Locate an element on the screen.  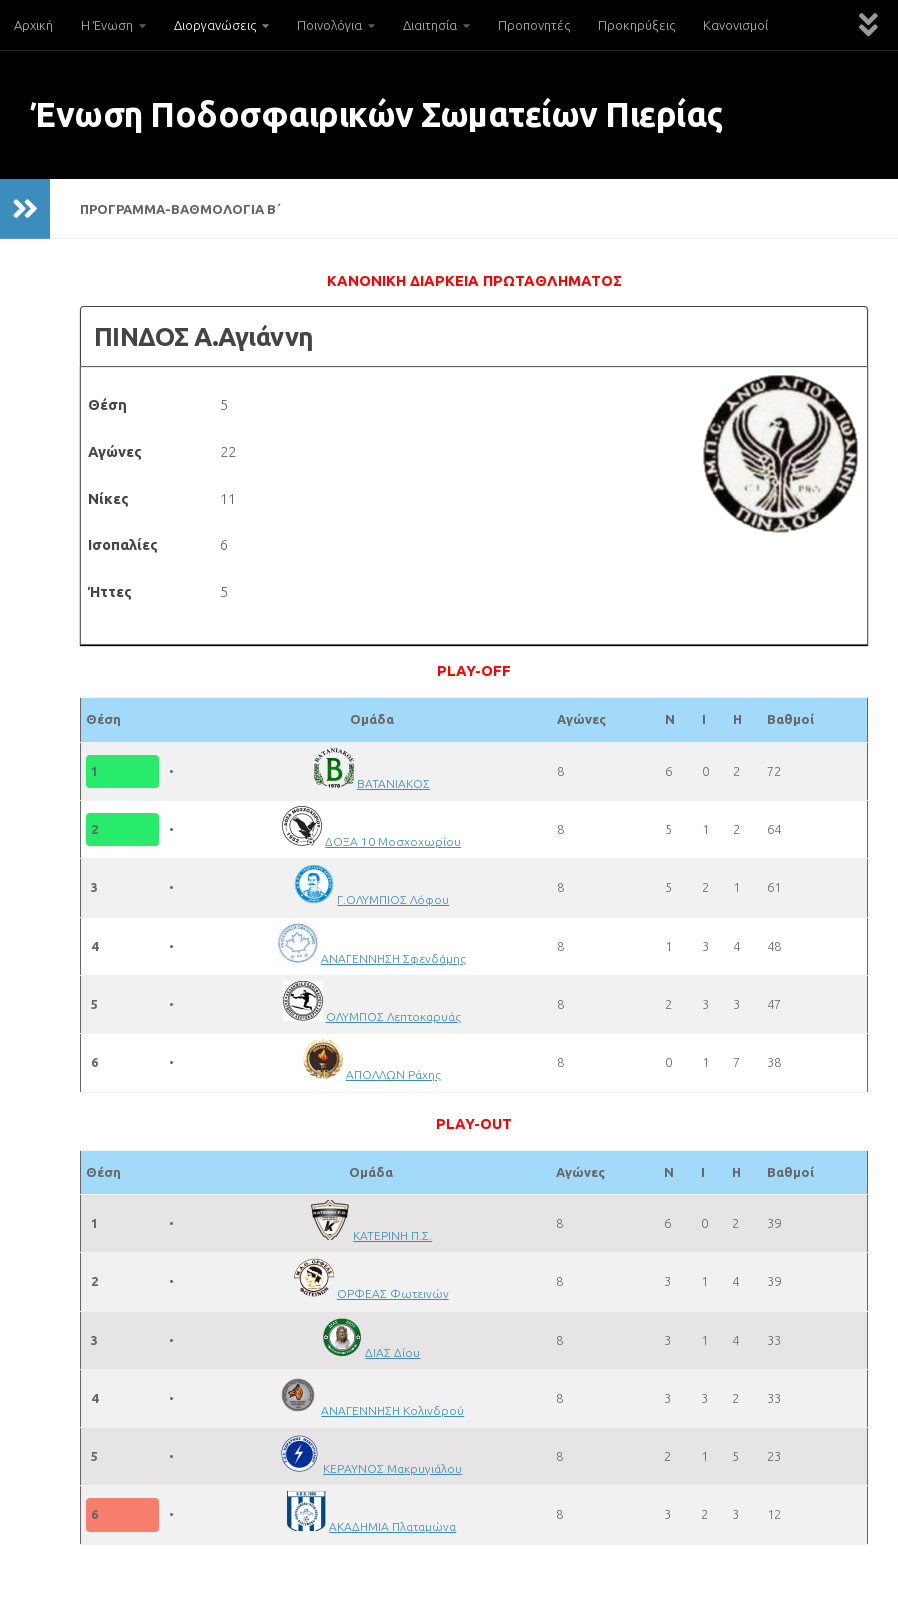
Η Ένωση is located at coordinates (107, 25).